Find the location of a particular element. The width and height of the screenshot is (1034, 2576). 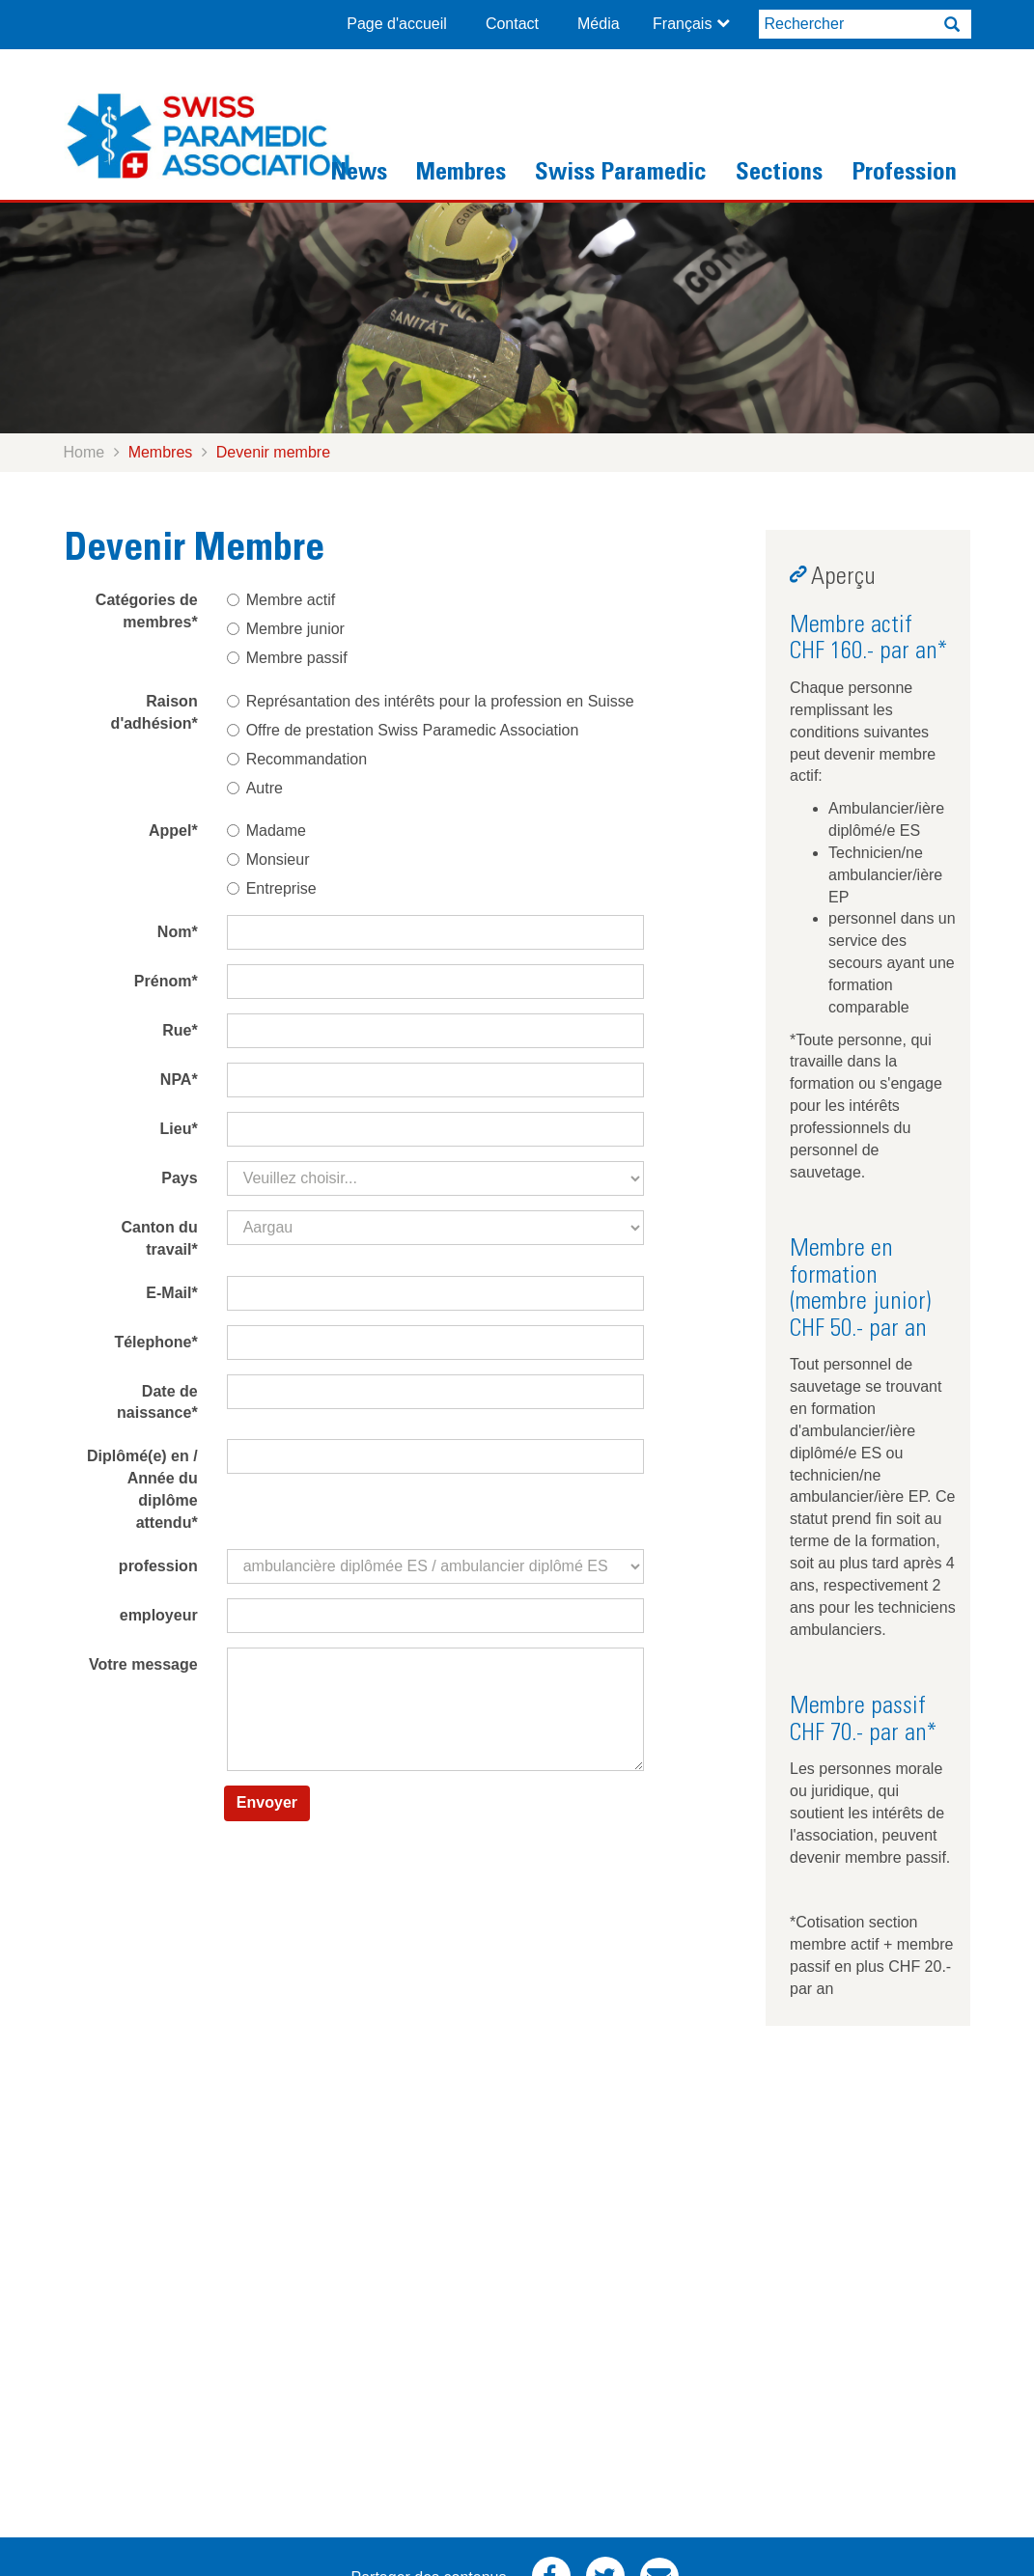

Français is located at coordinates (682, 23).